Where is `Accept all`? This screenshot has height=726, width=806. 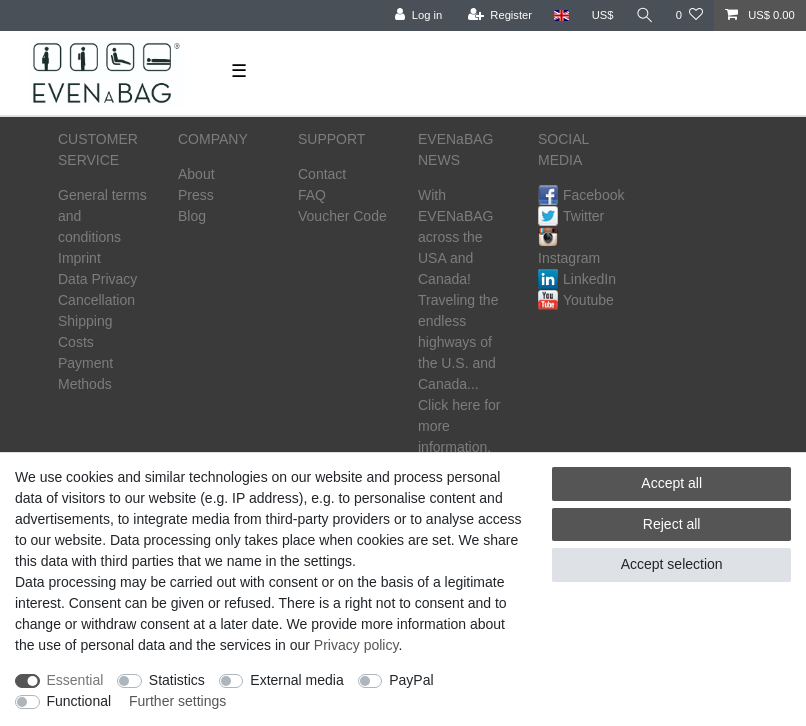
Accept all is located at coordinates (671, 483).